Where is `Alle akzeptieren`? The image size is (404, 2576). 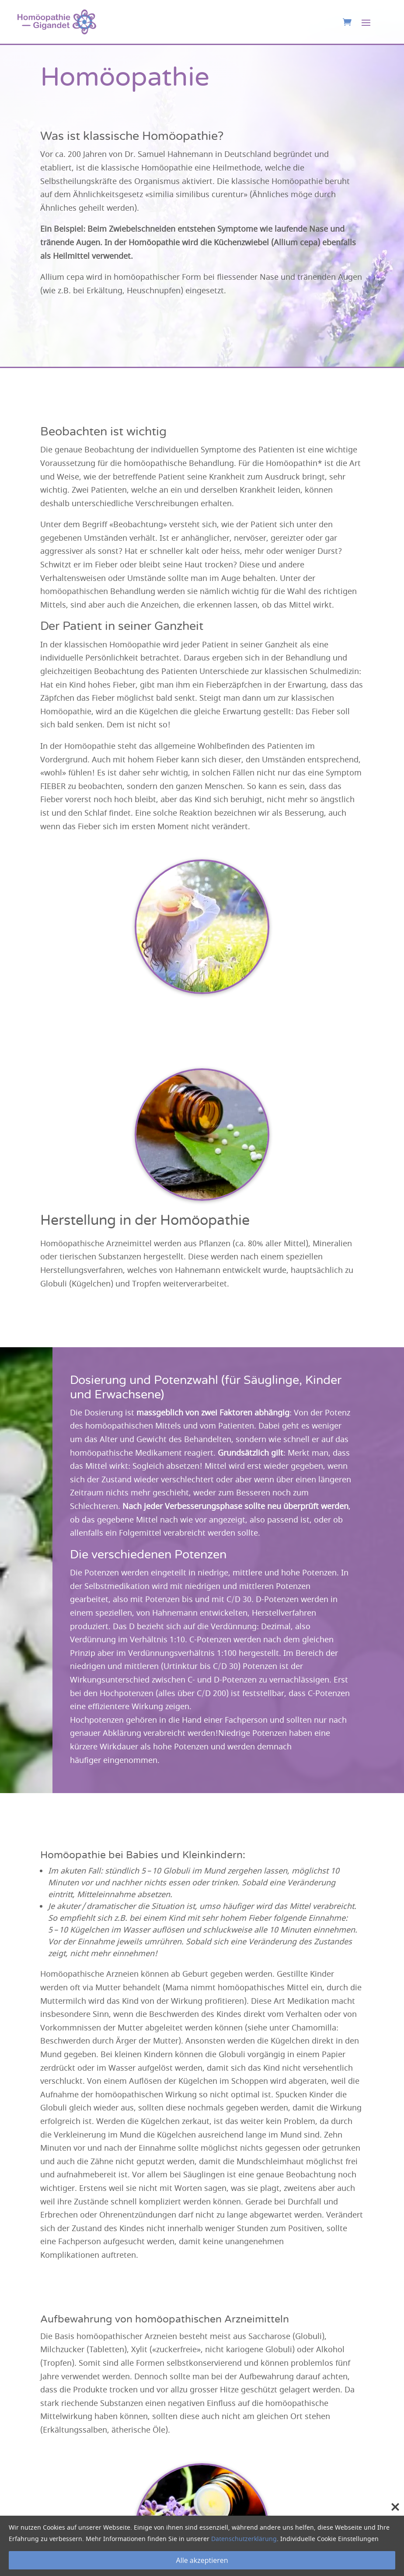
Alle akzeptieren is located at coordinates (202, 2560).